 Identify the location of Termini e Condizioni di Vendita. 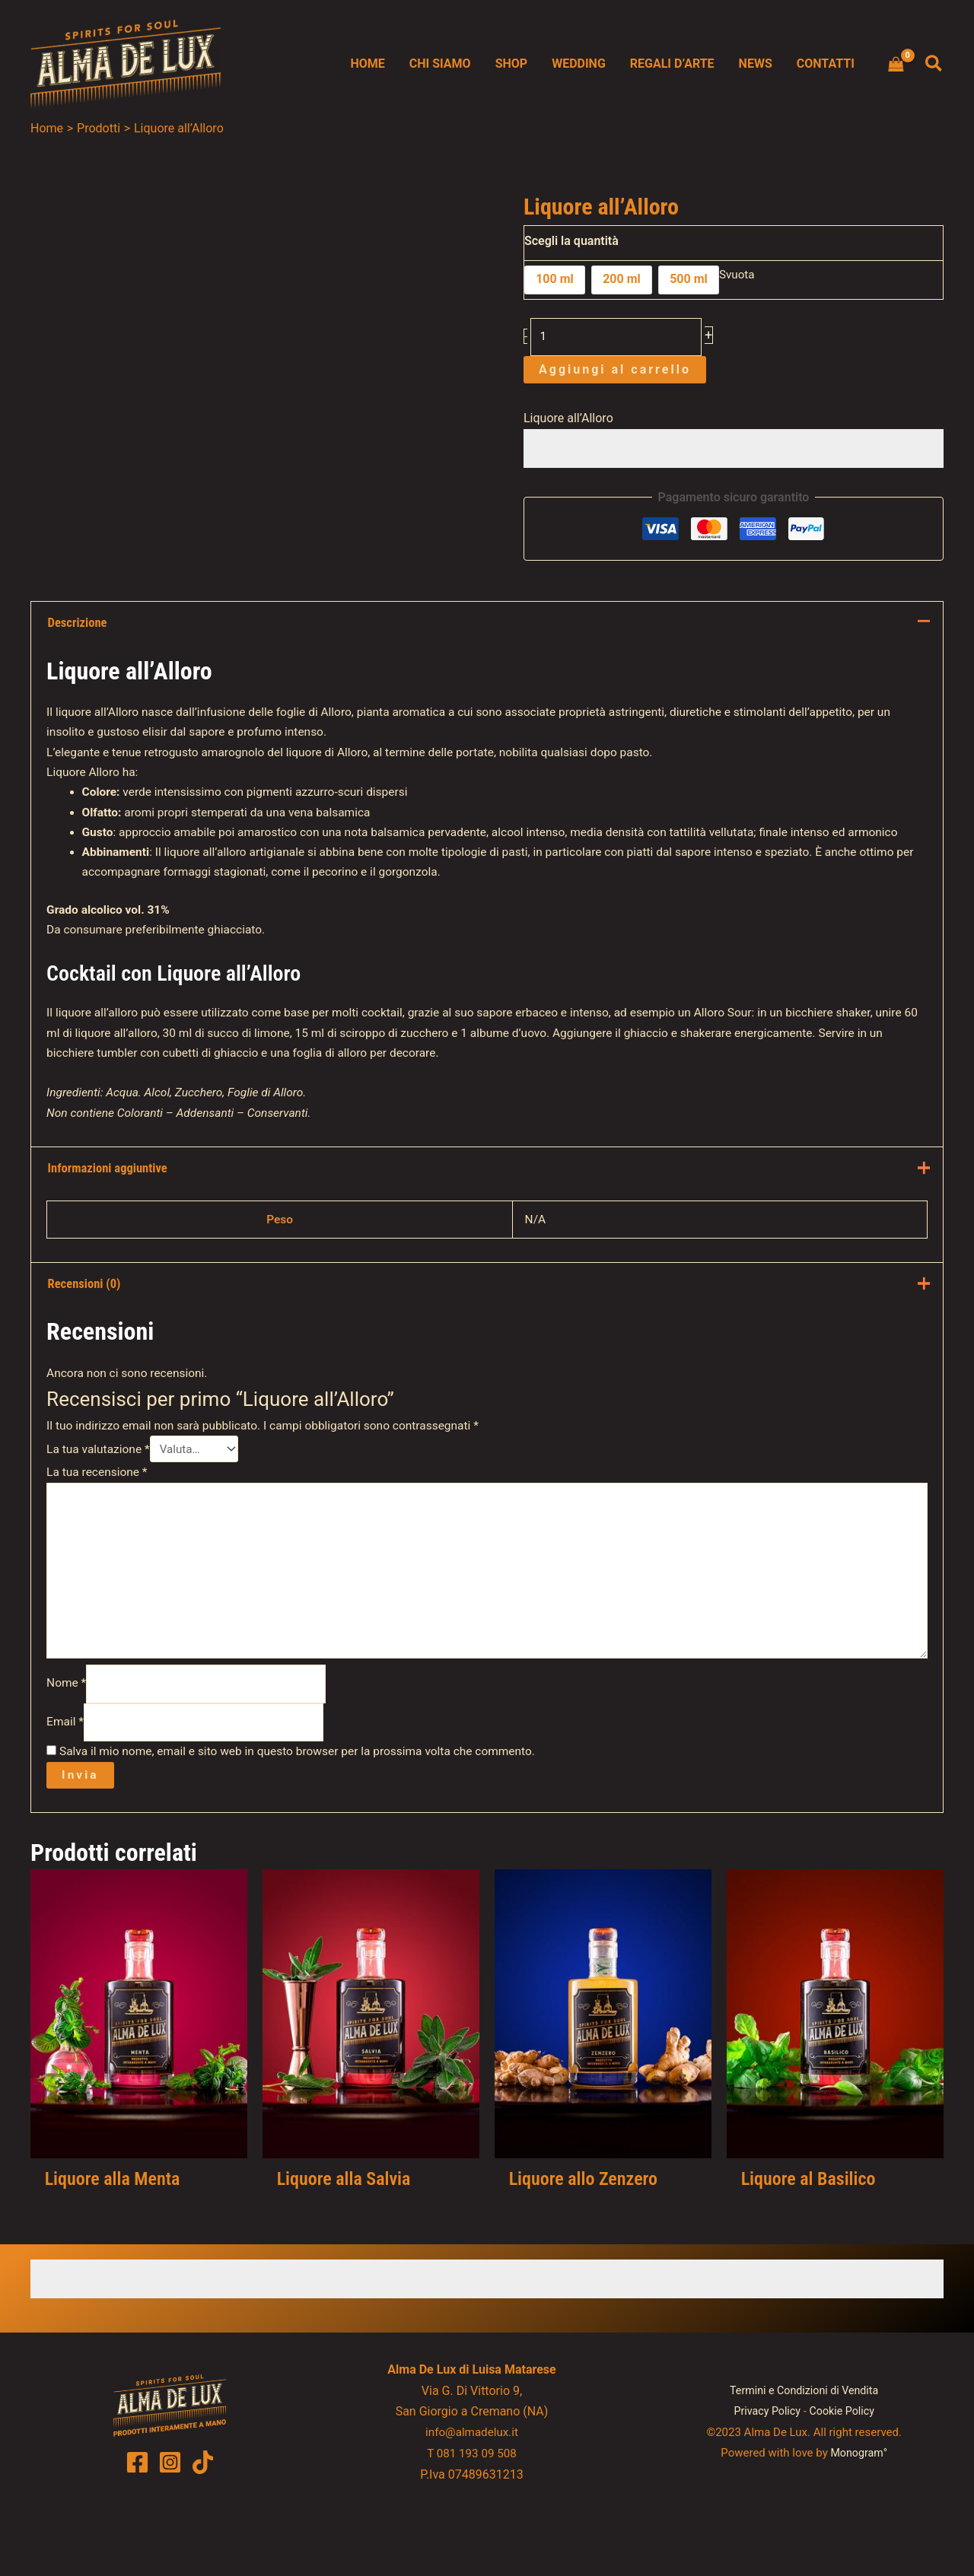
(804, 2456).